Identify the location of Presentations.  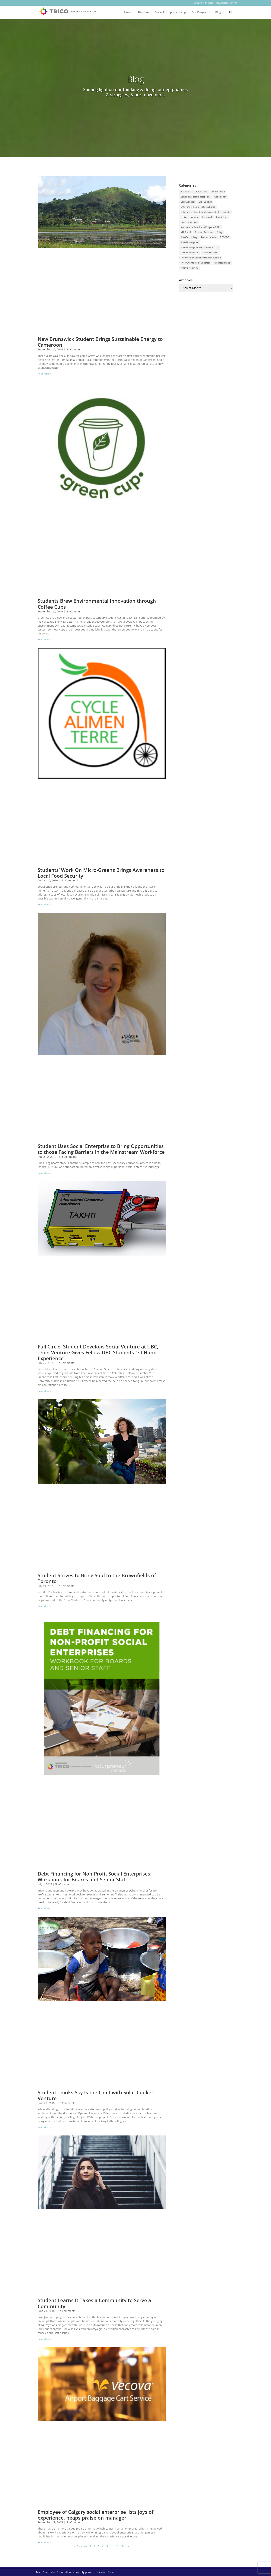
(208, 237).